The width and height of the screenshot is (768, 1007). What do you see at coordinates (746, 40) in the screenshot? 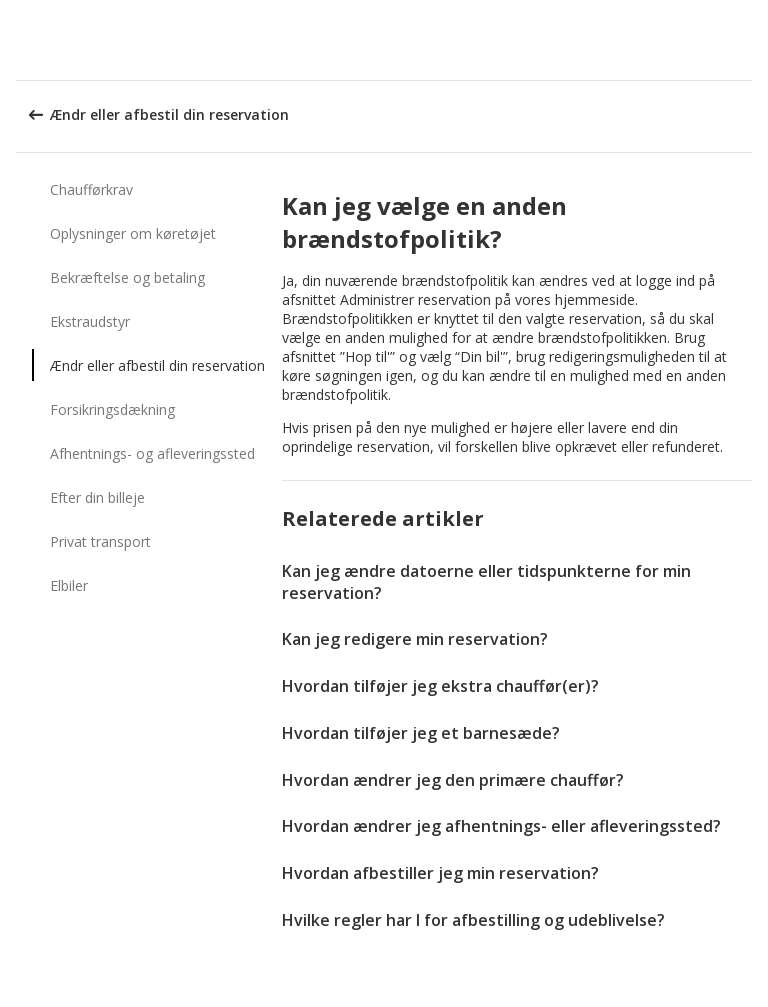
I see `[button]` at bounding box center [746, 40].